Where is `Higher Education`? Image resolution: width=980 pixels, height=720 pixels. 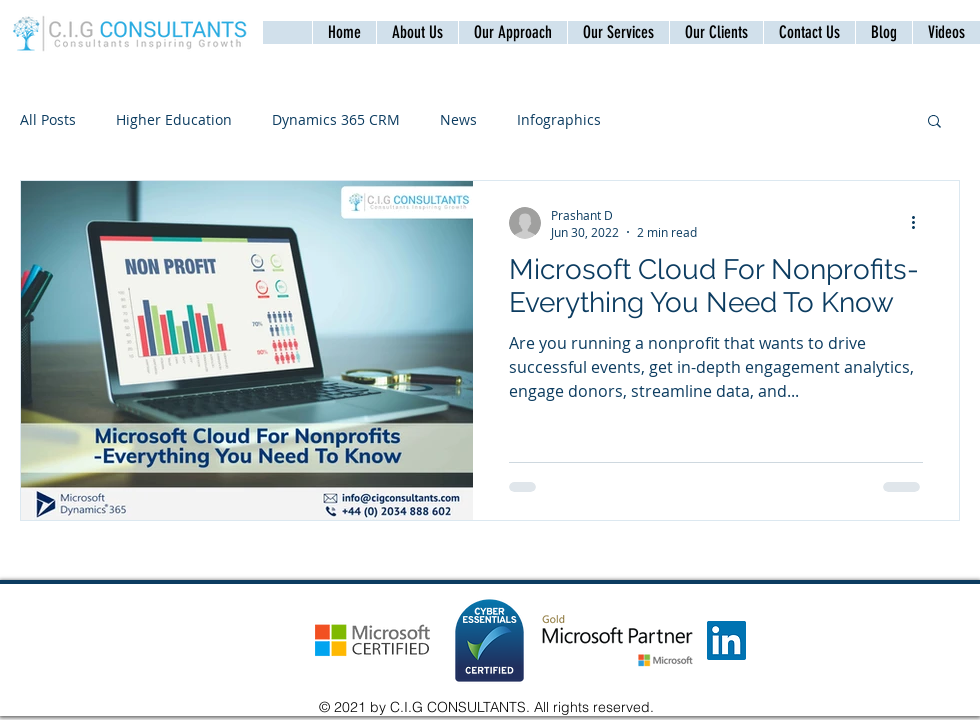 Higher Education is located at coordinates (174, 119).